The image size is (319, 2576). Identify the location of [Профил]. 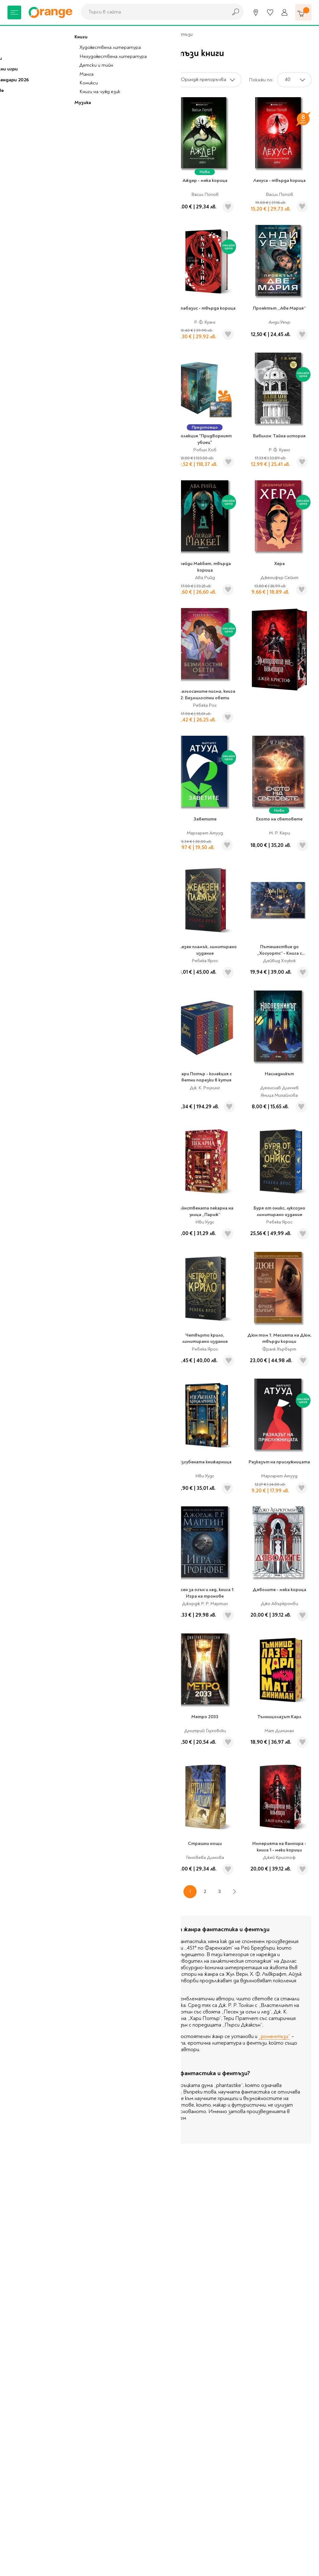
(284, 12).